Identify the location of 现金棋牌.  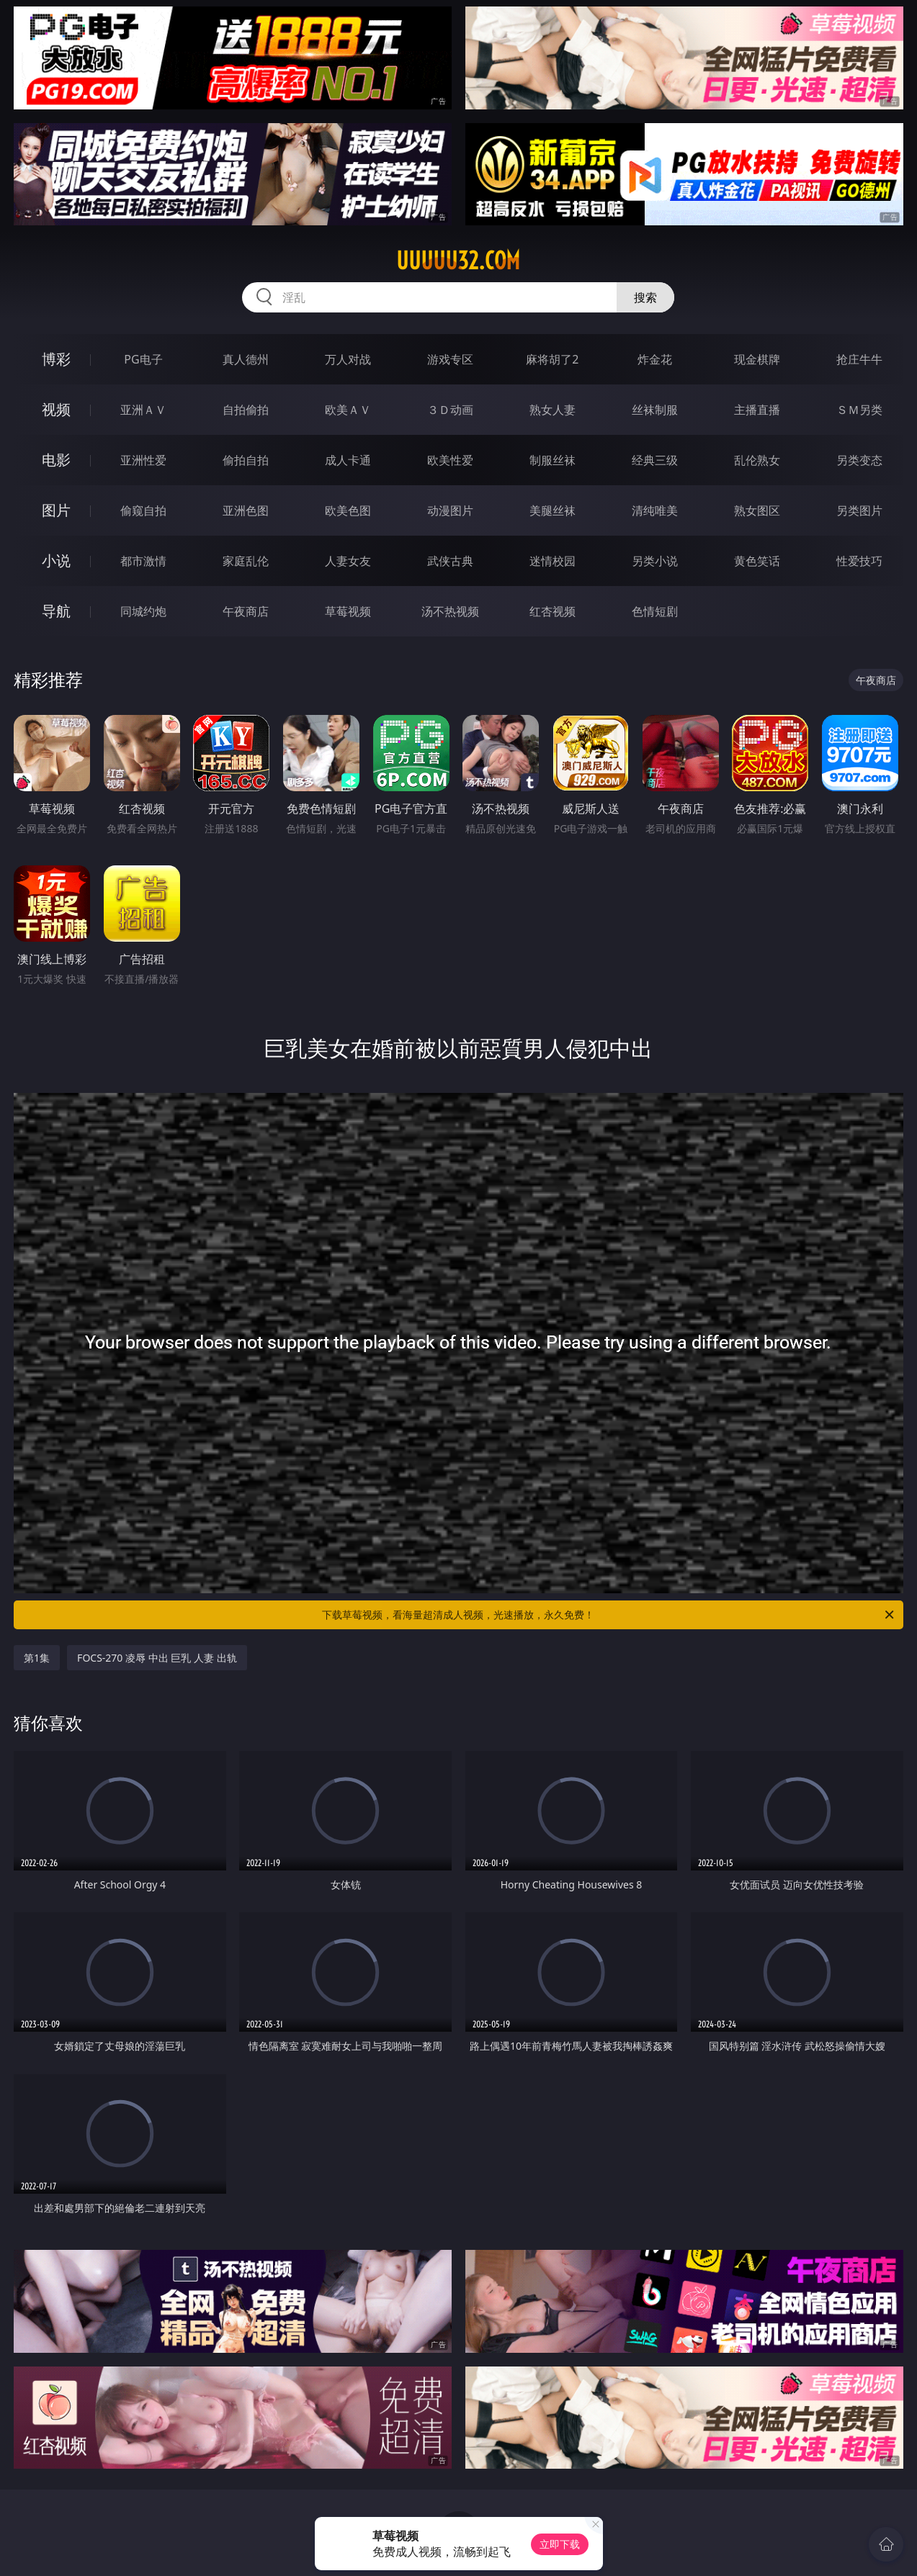
(757, 359).